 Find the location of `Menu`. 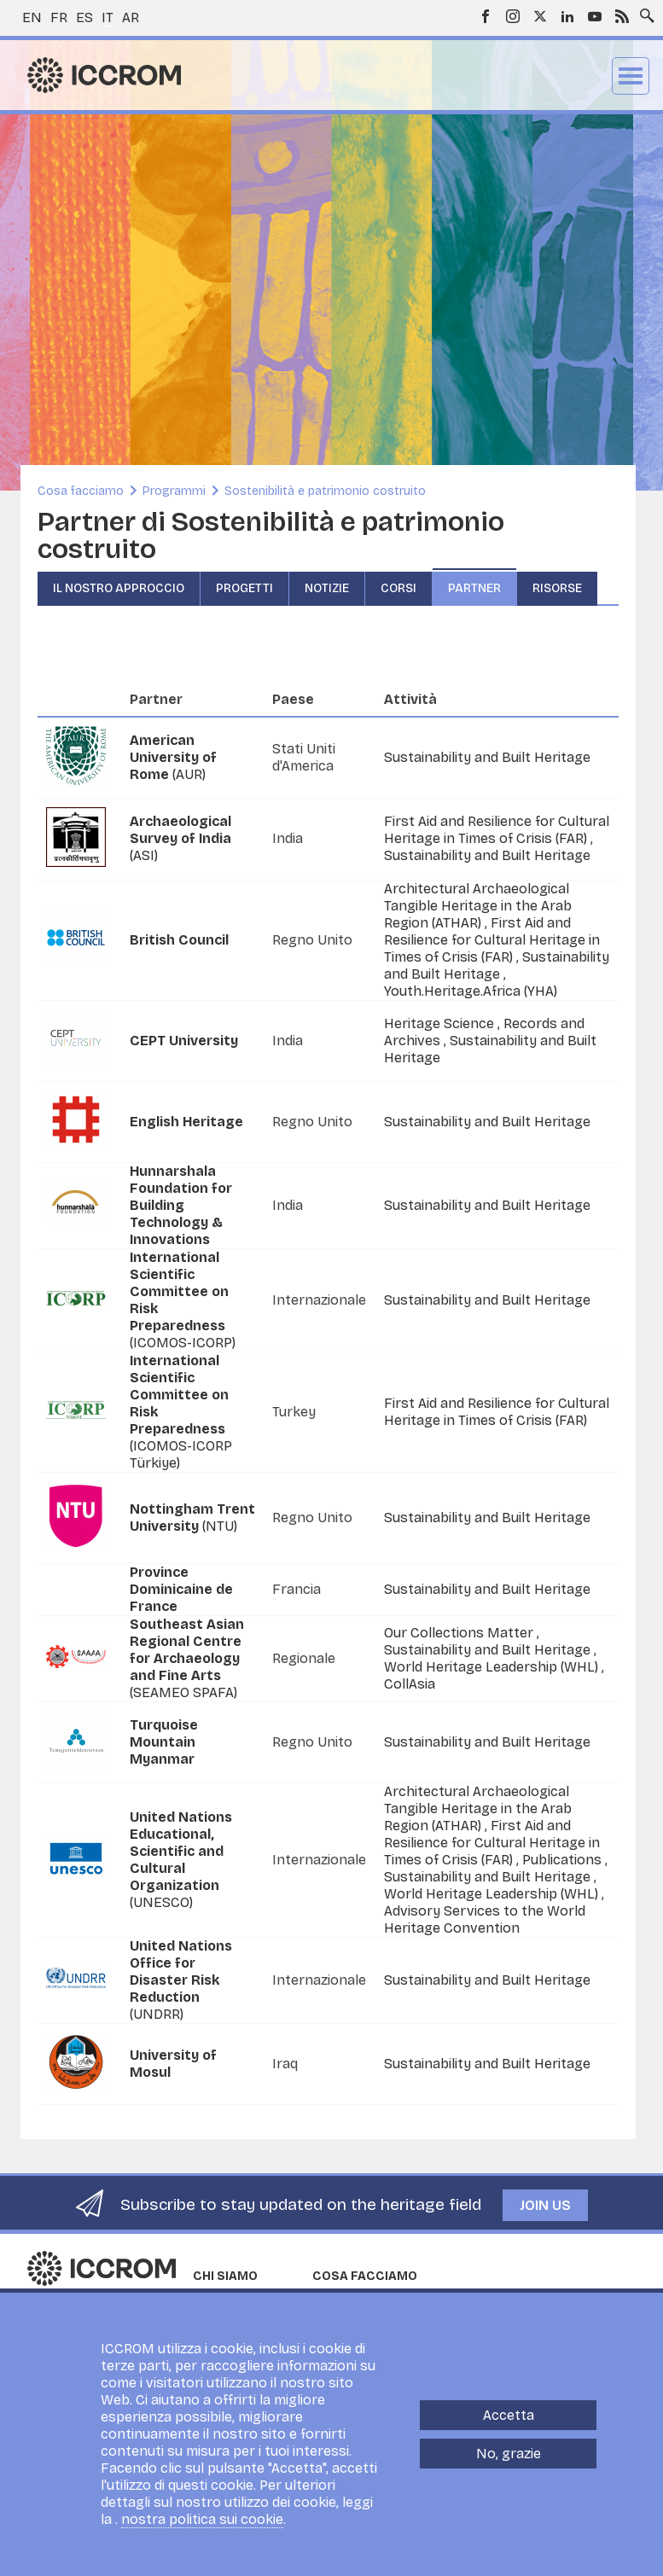

Menu is located at coordinates (630, 76).